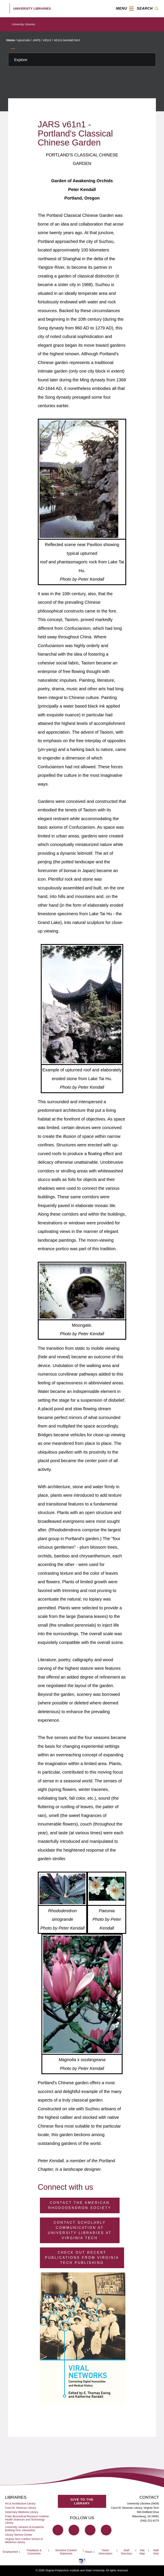  What do you see at coordinates (80, 2230) in the screenshot?
I see `Contact Scholarly Communication at University Libraries at Virginia Tech [Contact Scholarly Communication]` at bounding box center [80, 2230].